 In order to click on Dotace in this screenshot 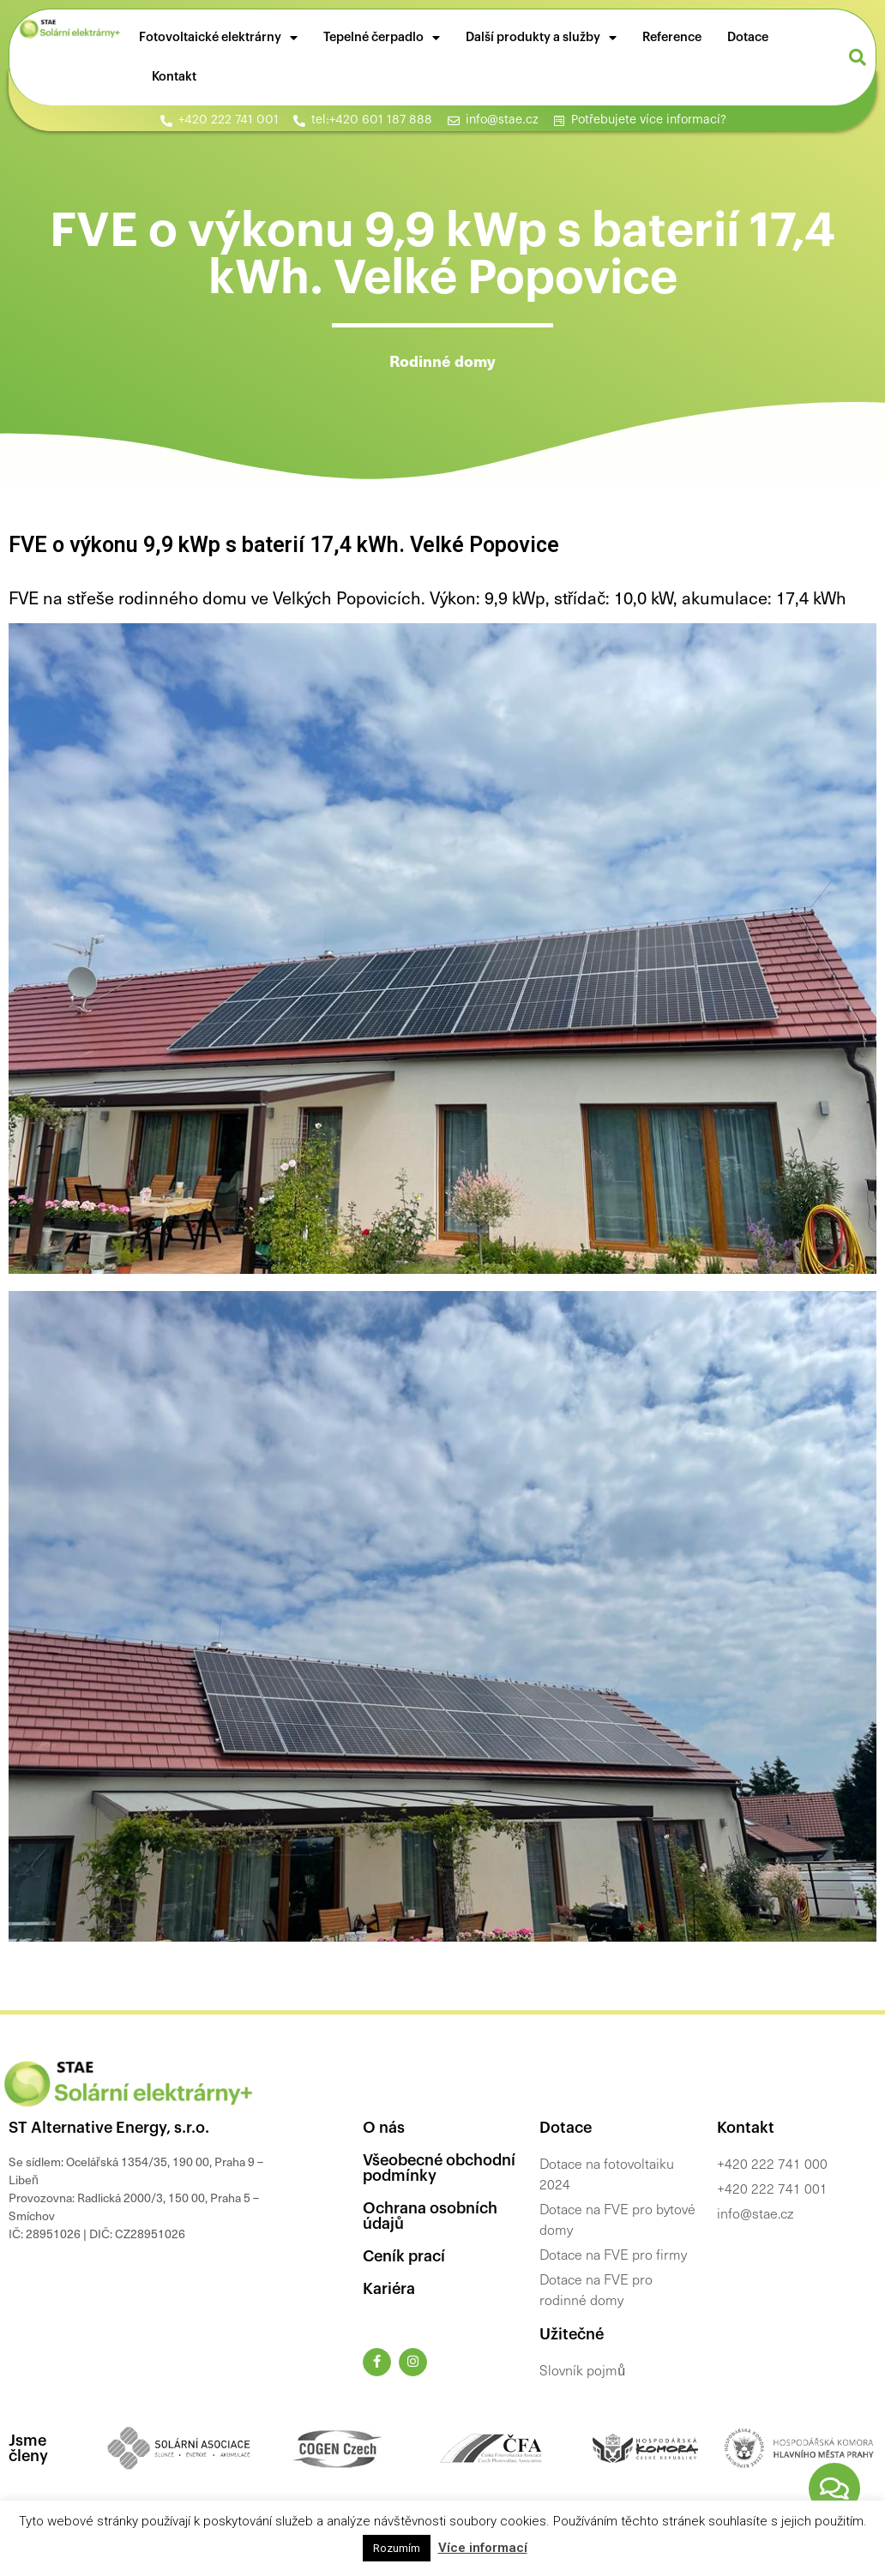, I will do `click(747, 37)`.